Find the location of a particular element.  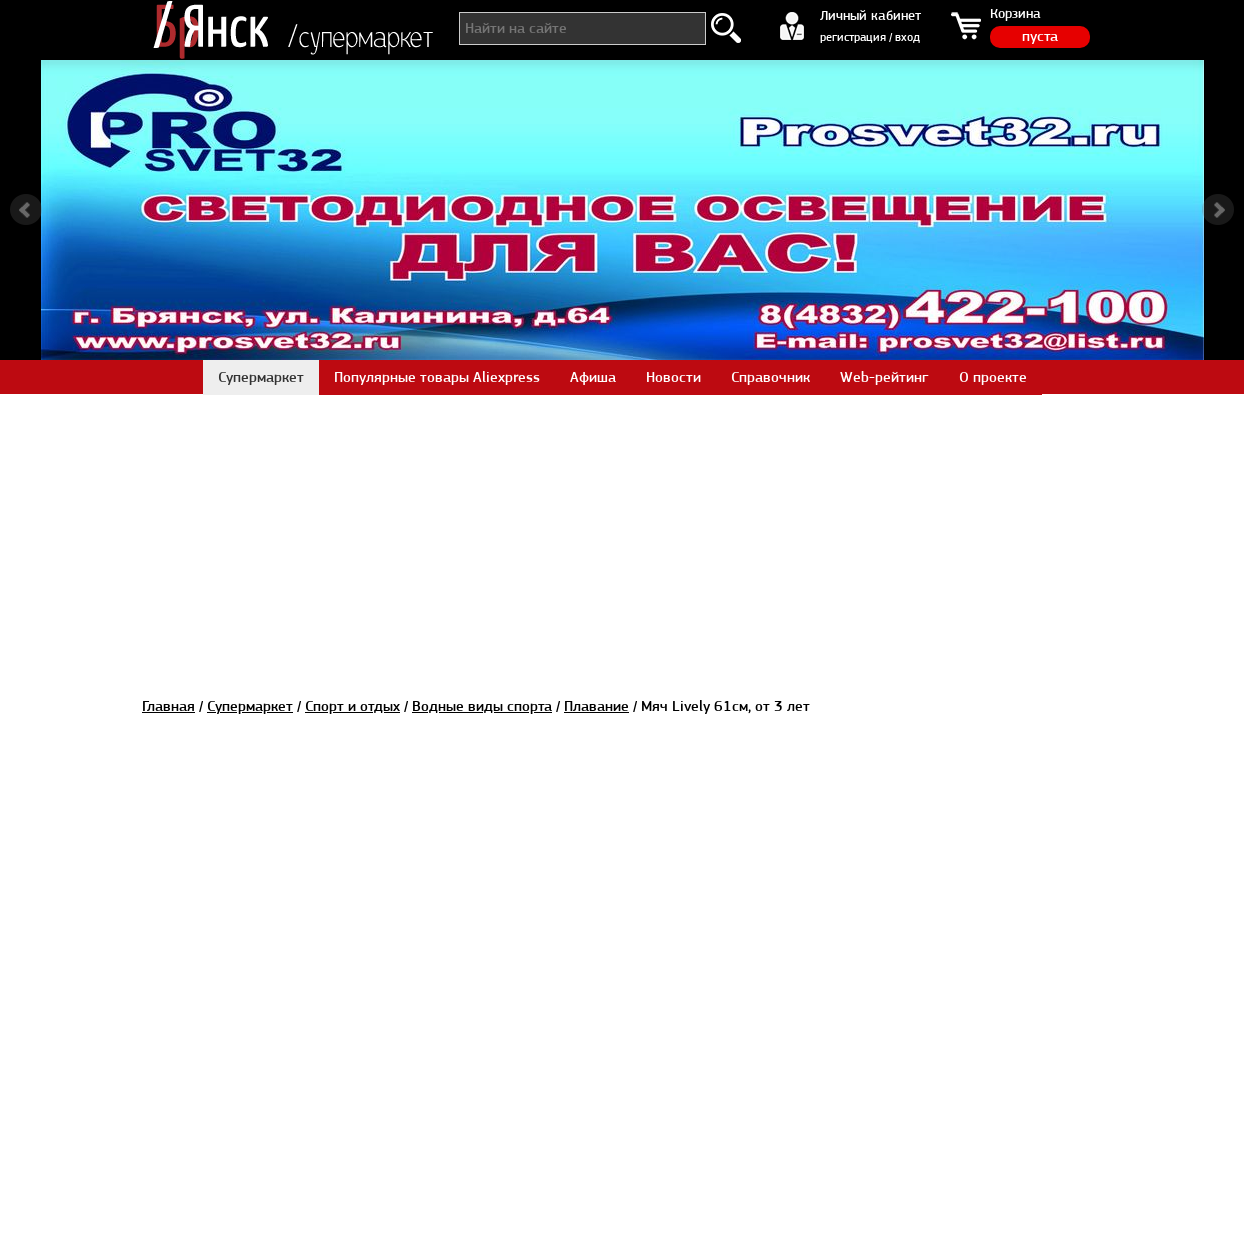

Next is located at coordinates (1218, 210).